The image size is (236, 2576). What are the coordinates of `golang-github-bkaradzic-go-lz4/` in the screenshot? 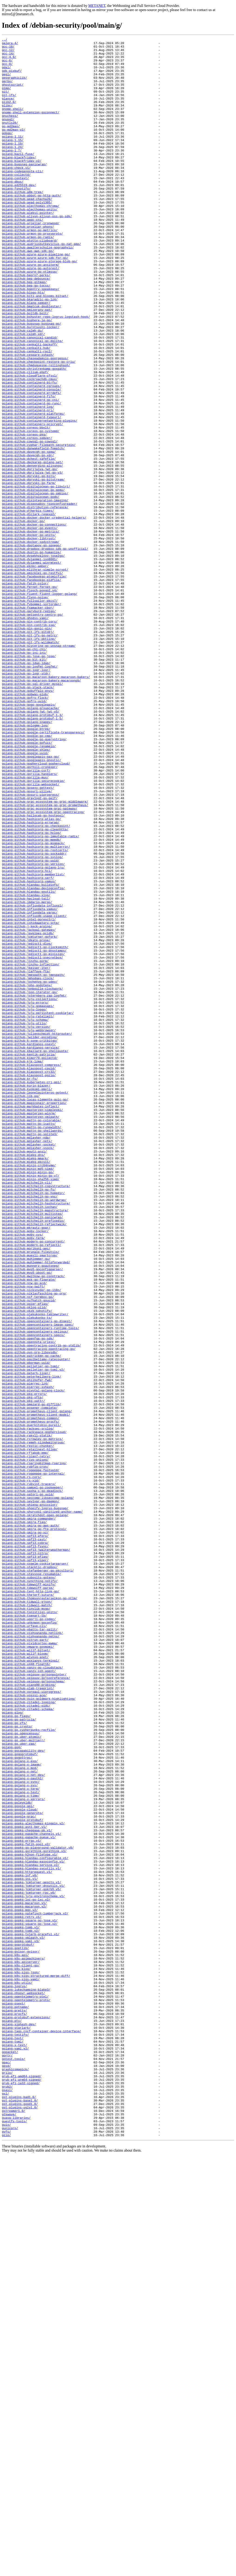 It's located at (30, 352).